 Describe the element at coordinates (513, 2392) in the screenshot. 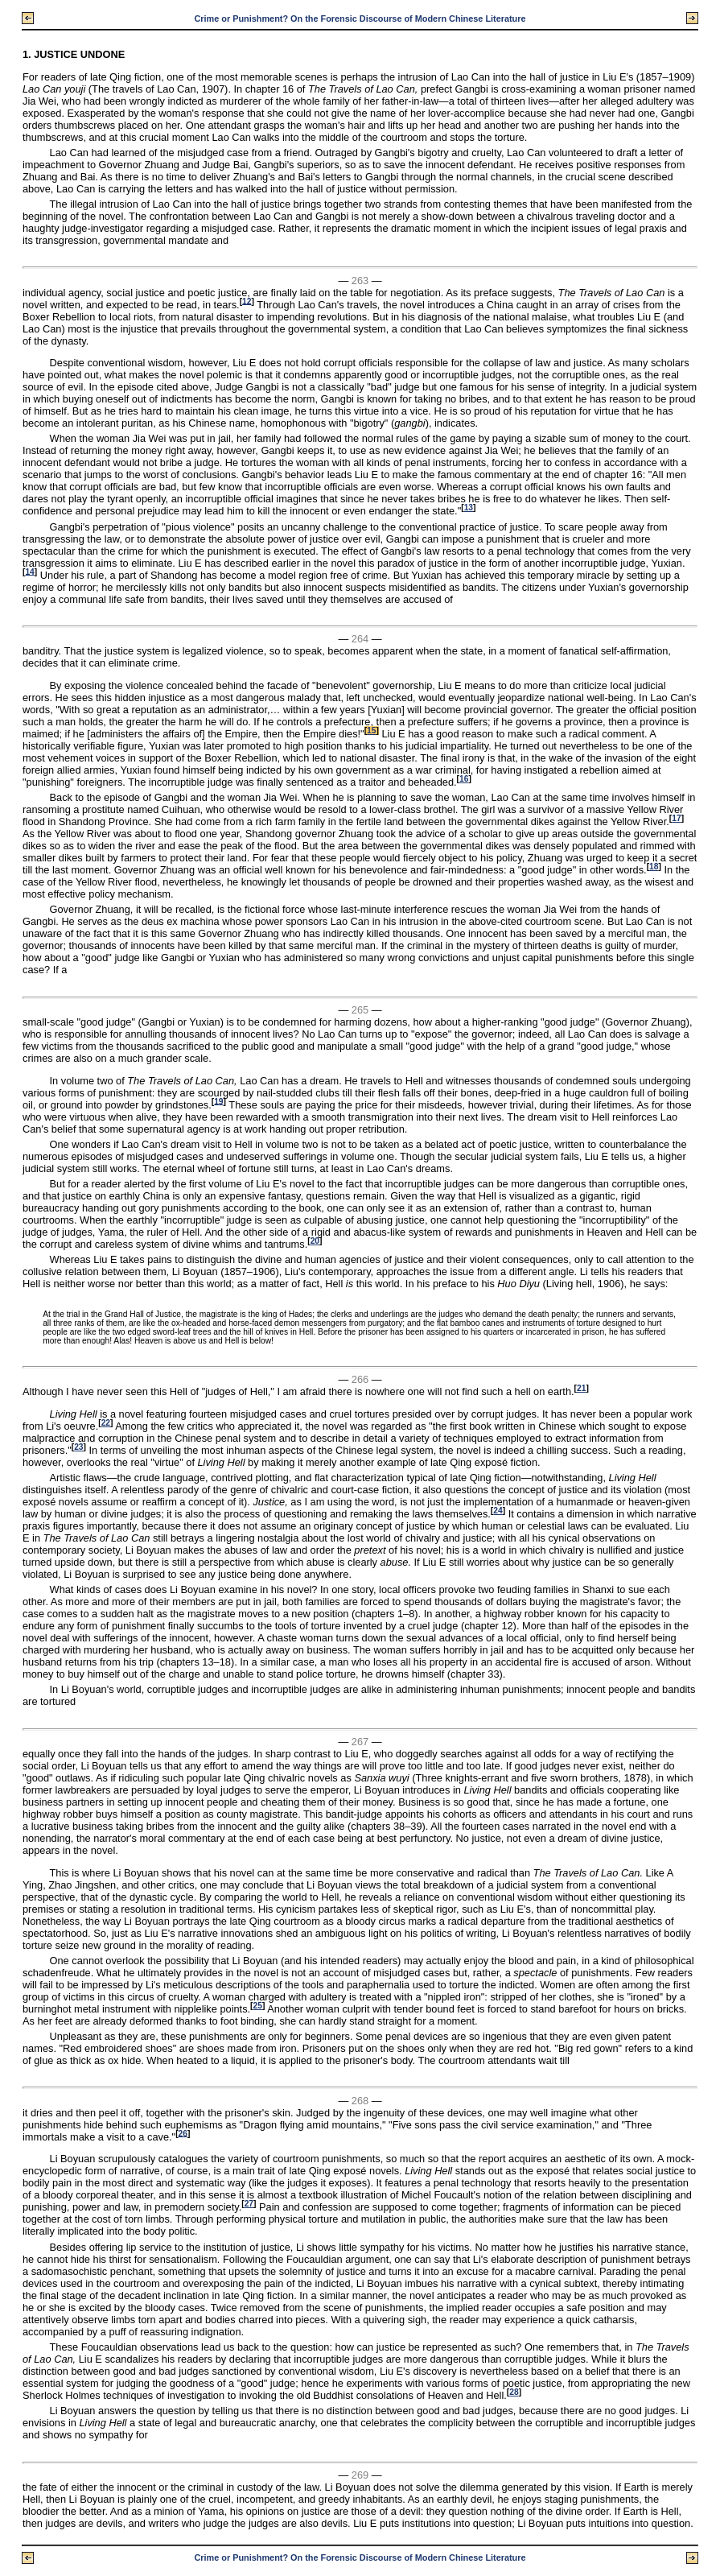

I see `28` at that location.